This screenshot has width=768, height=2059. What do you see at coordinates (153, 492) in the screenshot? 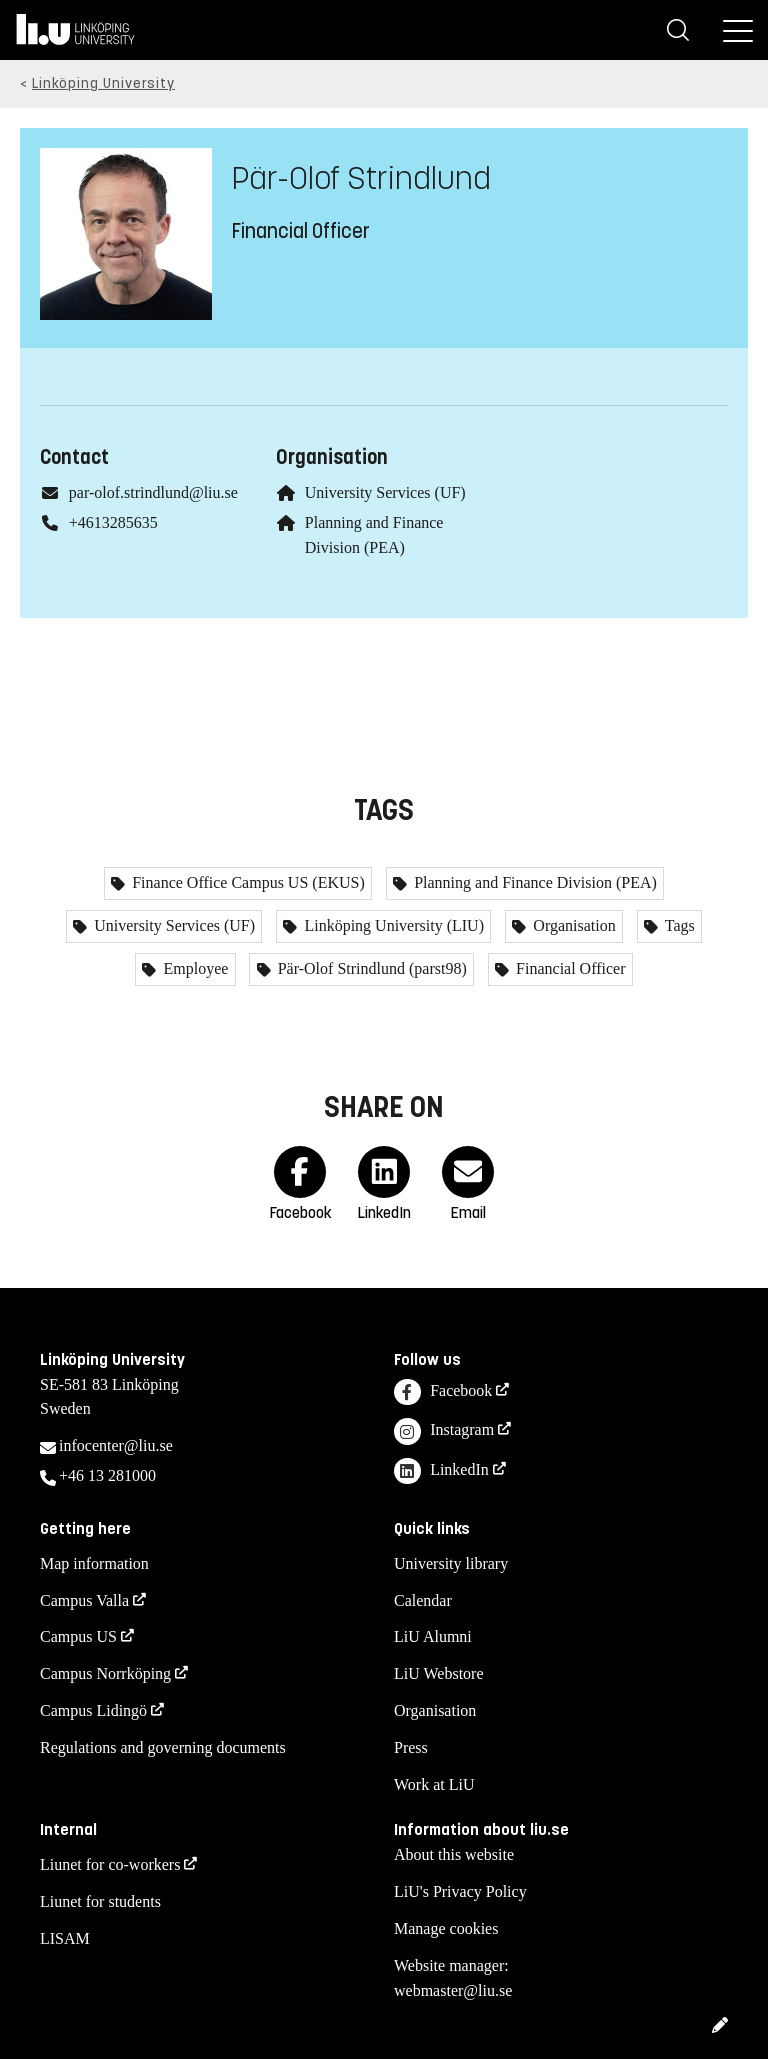
I see `par-olof.strindlund@liu.se` at bounding box center [153, 492].